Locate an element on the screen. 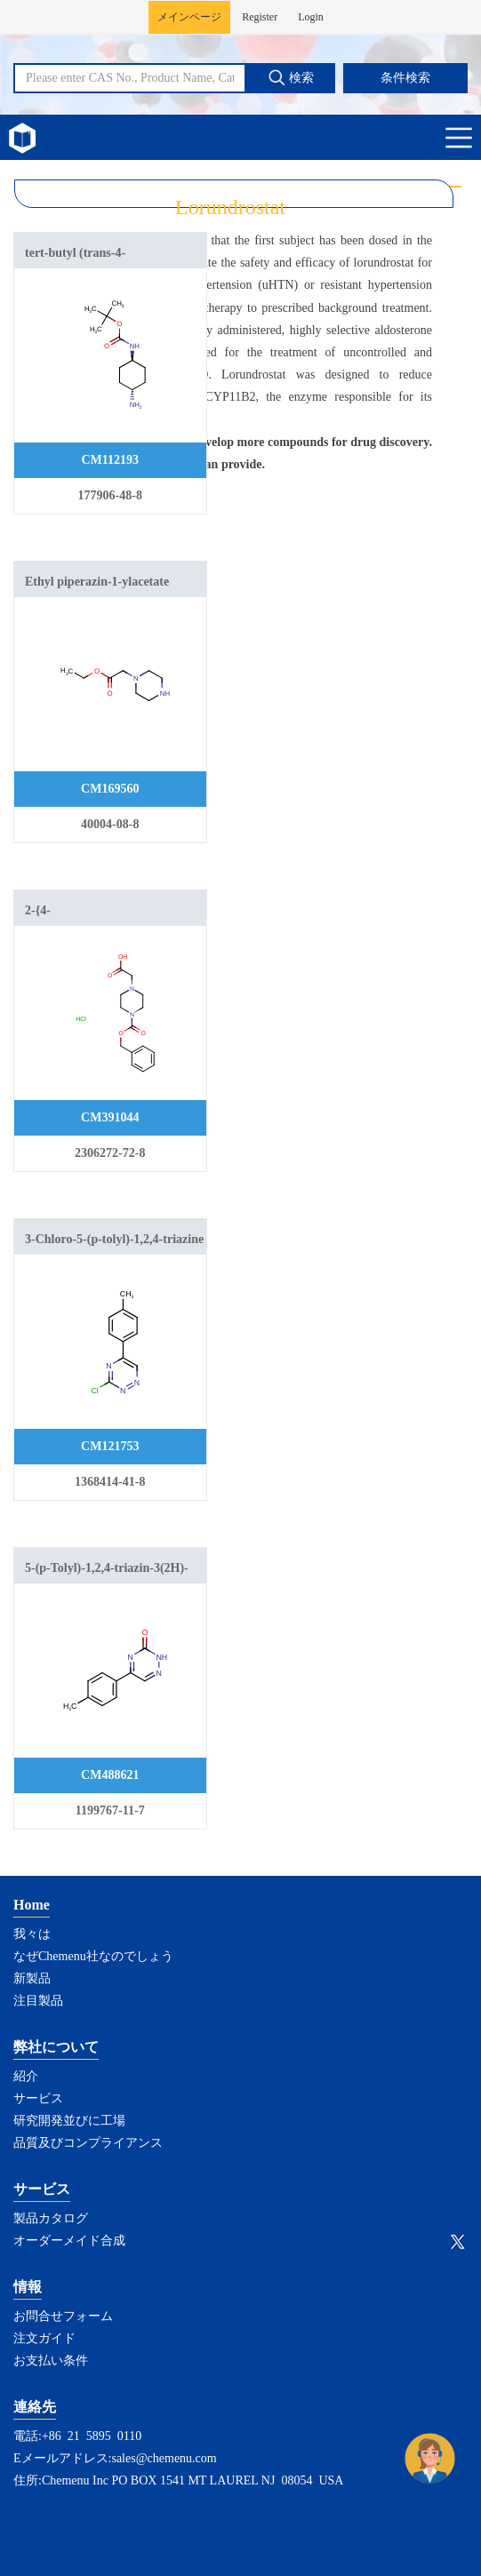 The height and width of the screenshot is (2576, 481). 注文ガイド is located at coordinates (44, 2338).